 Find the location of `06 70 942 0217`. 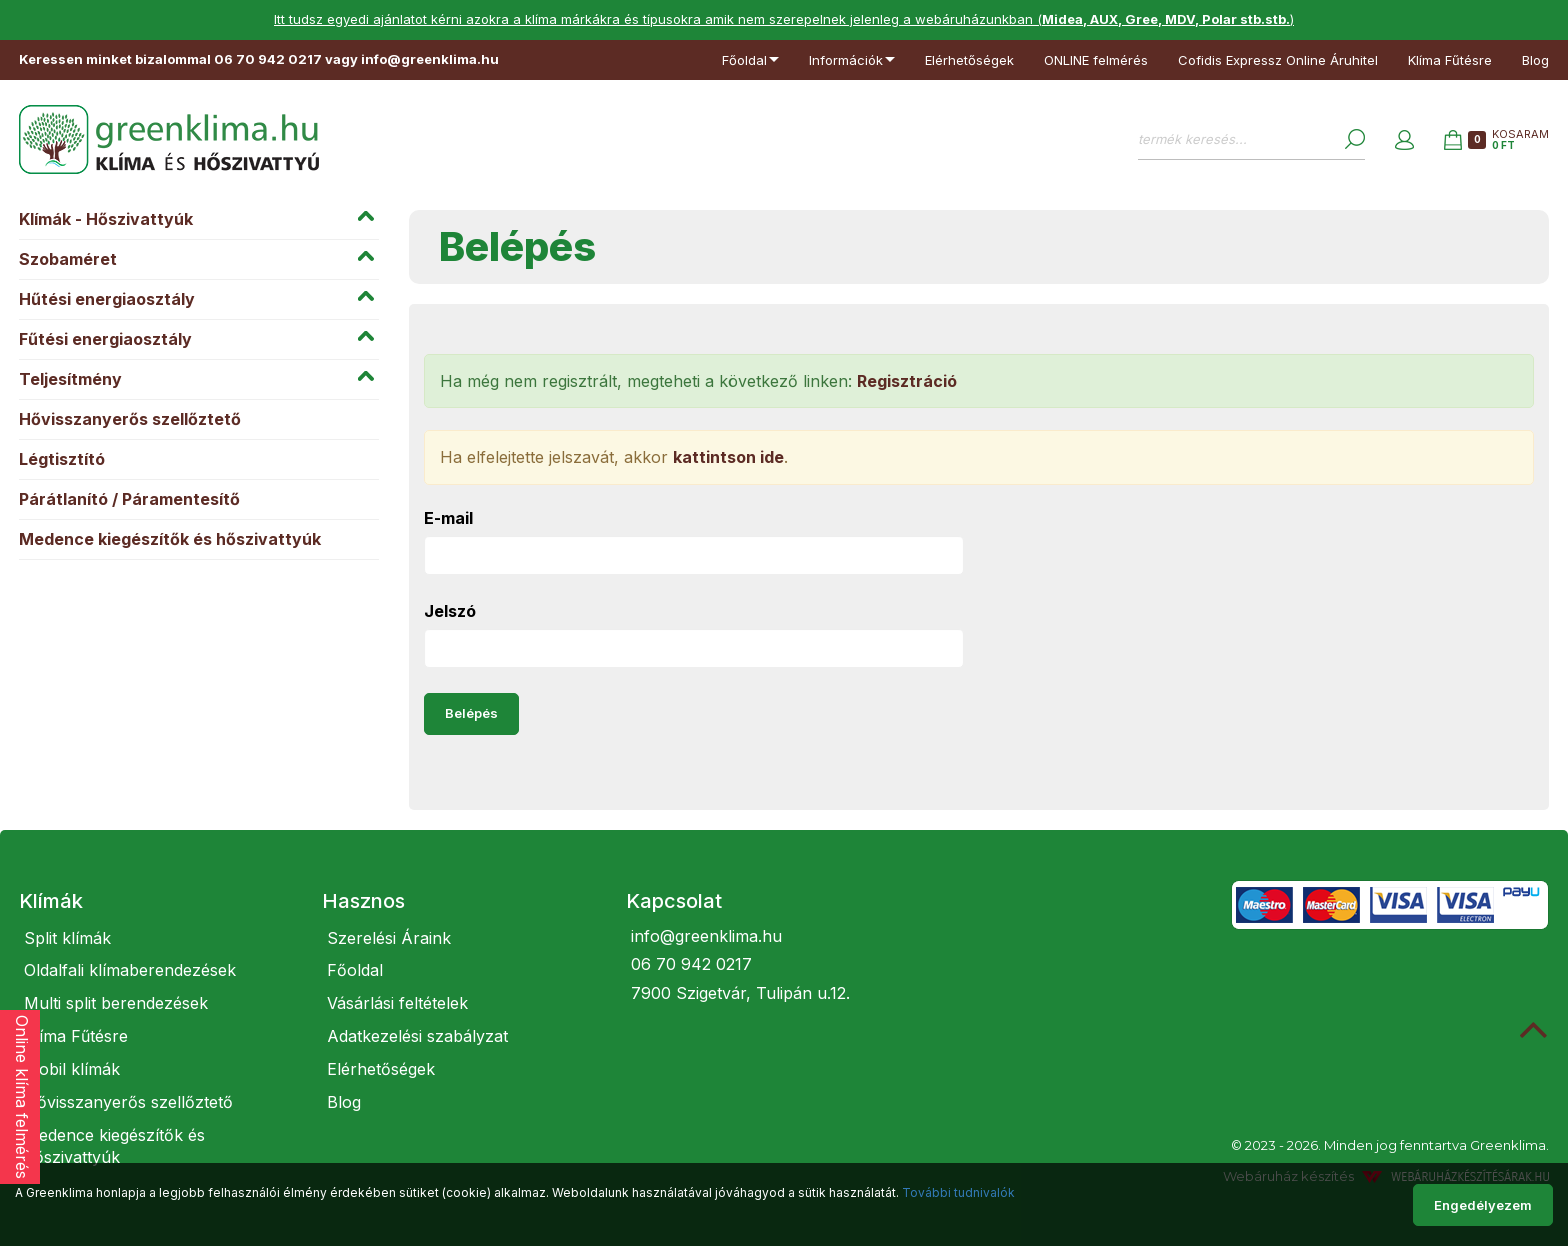

06 70 942 0217 is located at coordinates (691, 964).